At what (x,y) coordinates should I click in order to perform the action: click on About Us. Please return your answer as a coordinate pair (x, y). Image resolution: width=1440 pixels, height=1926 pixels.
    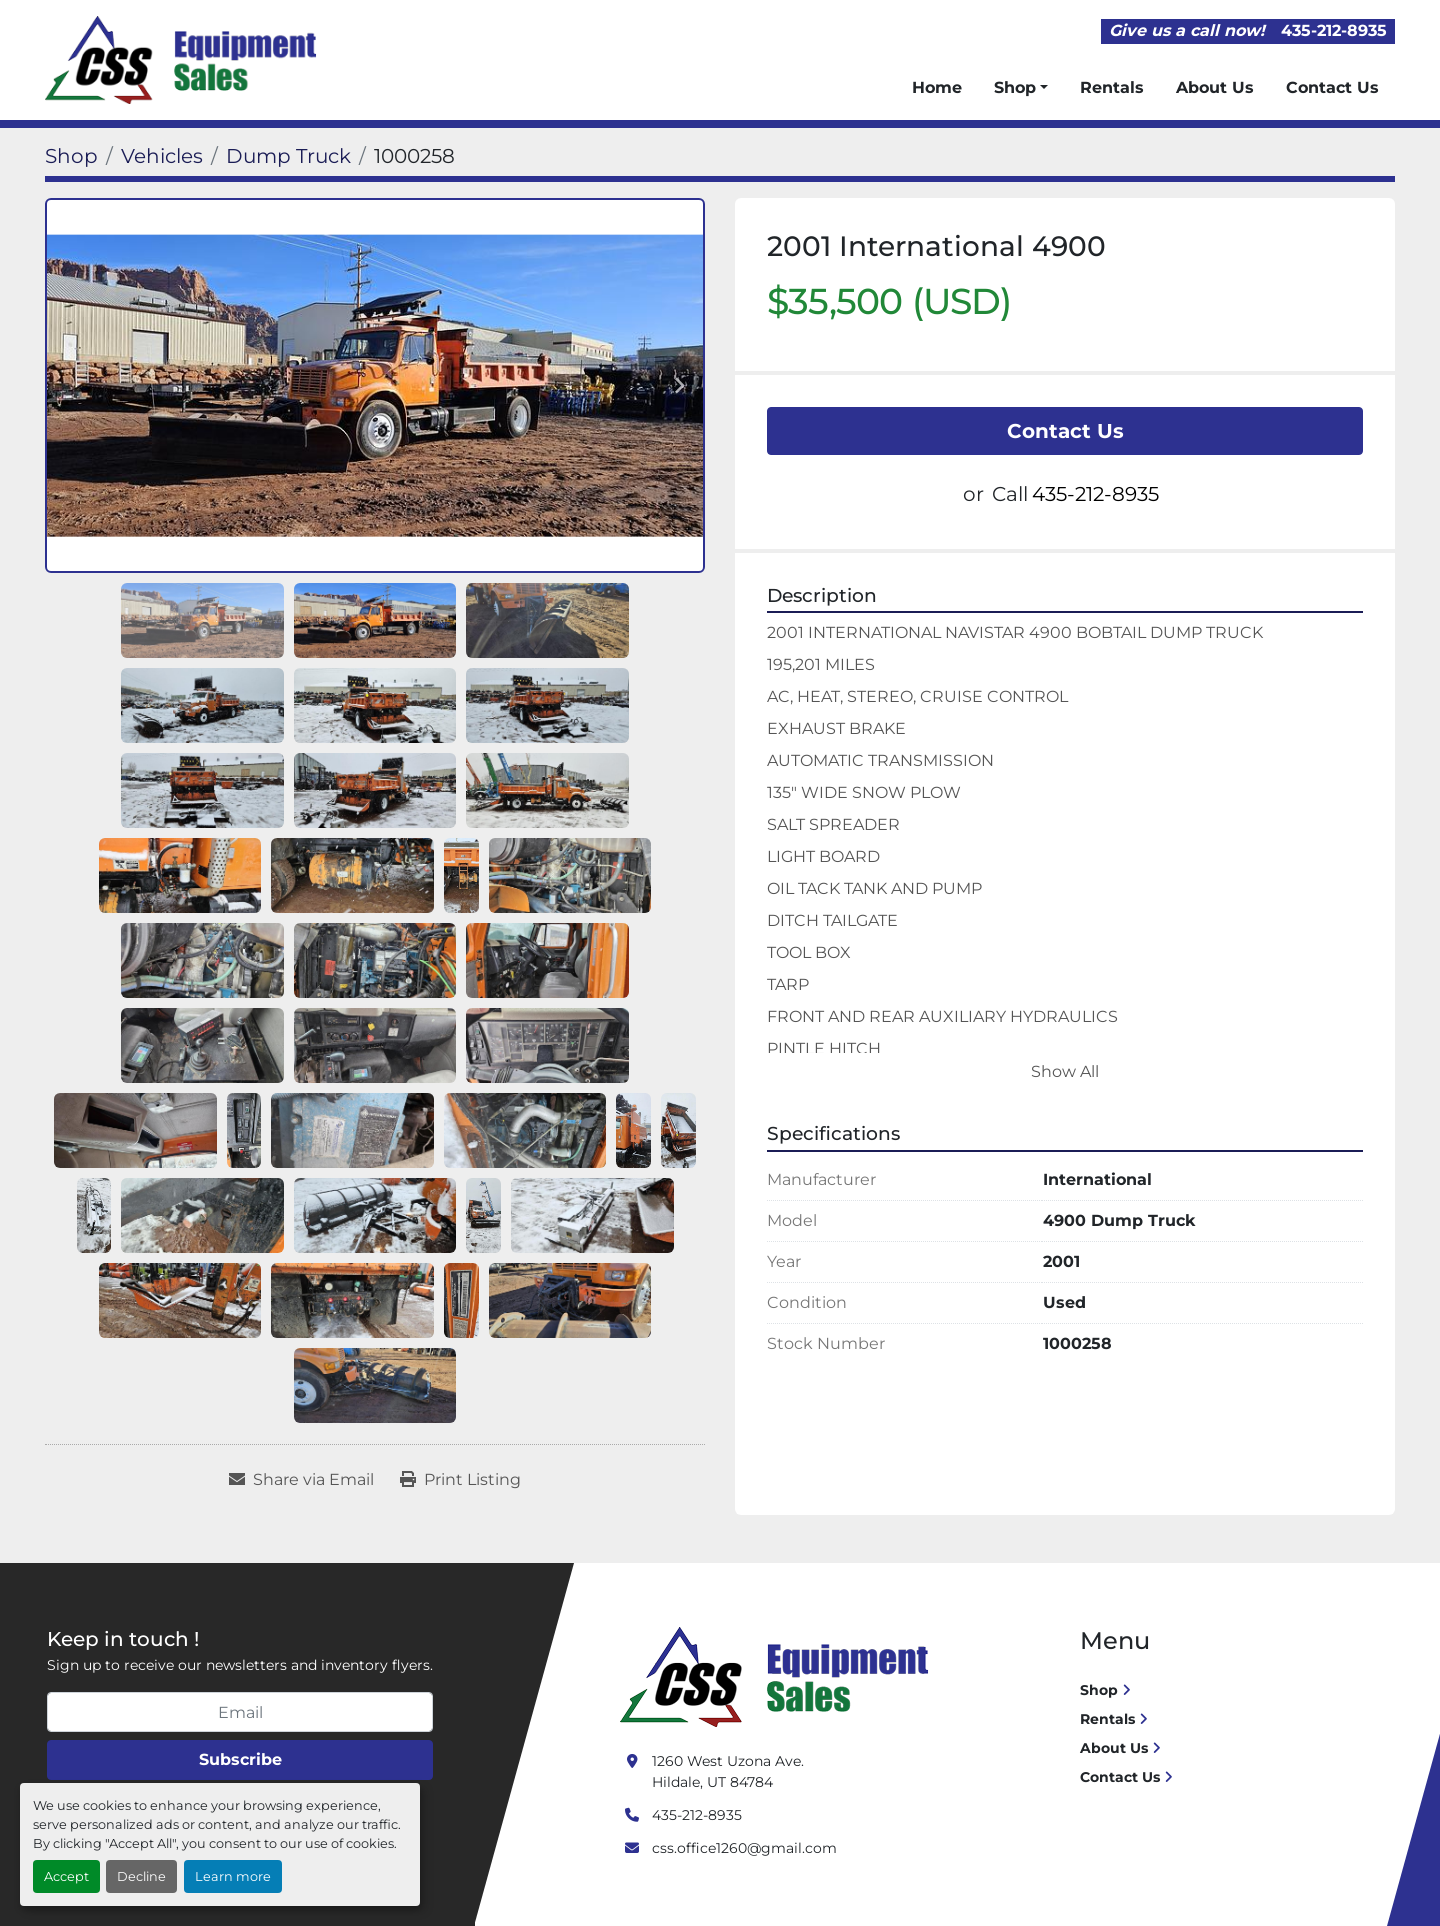
    Looking at the image, I should click on (1215, 87).